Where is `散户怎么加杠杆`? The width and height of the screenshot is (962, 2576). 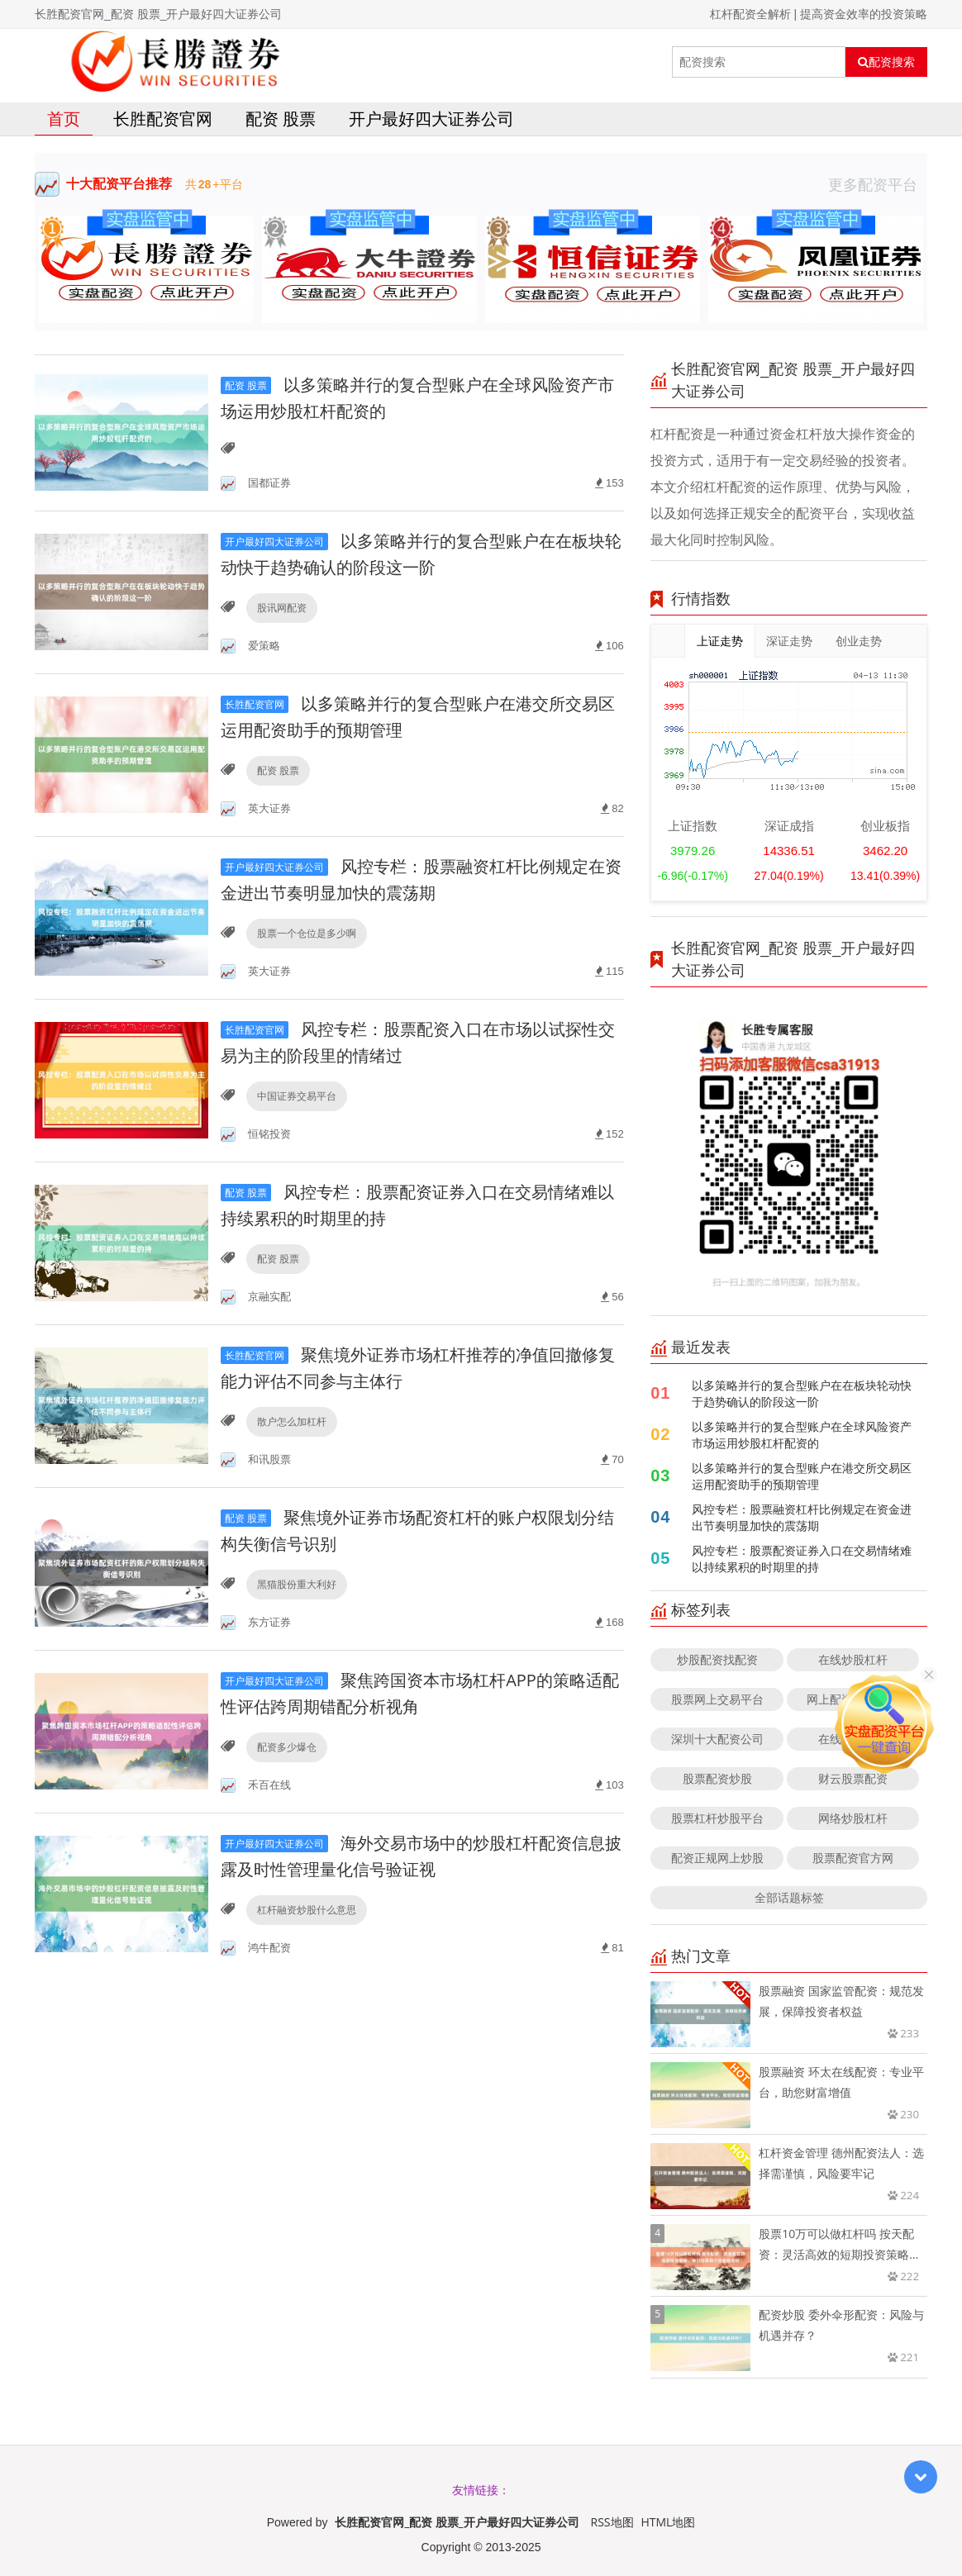 散户怎么加杠杆 is located at coordinates (291, 1421).